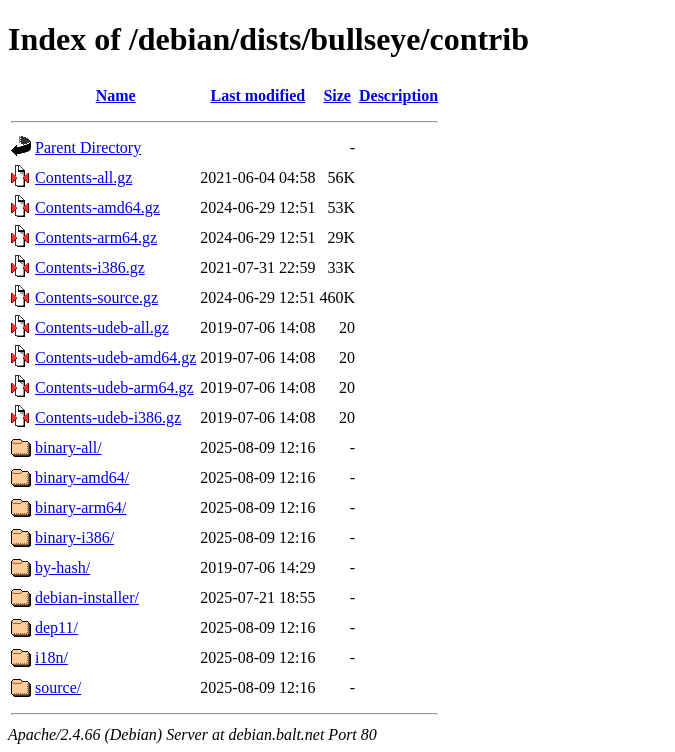 This screenshot has width=675, height=752. Describe the element at coordinates (58, 687) in the screenshot. I see `source/` at that location.